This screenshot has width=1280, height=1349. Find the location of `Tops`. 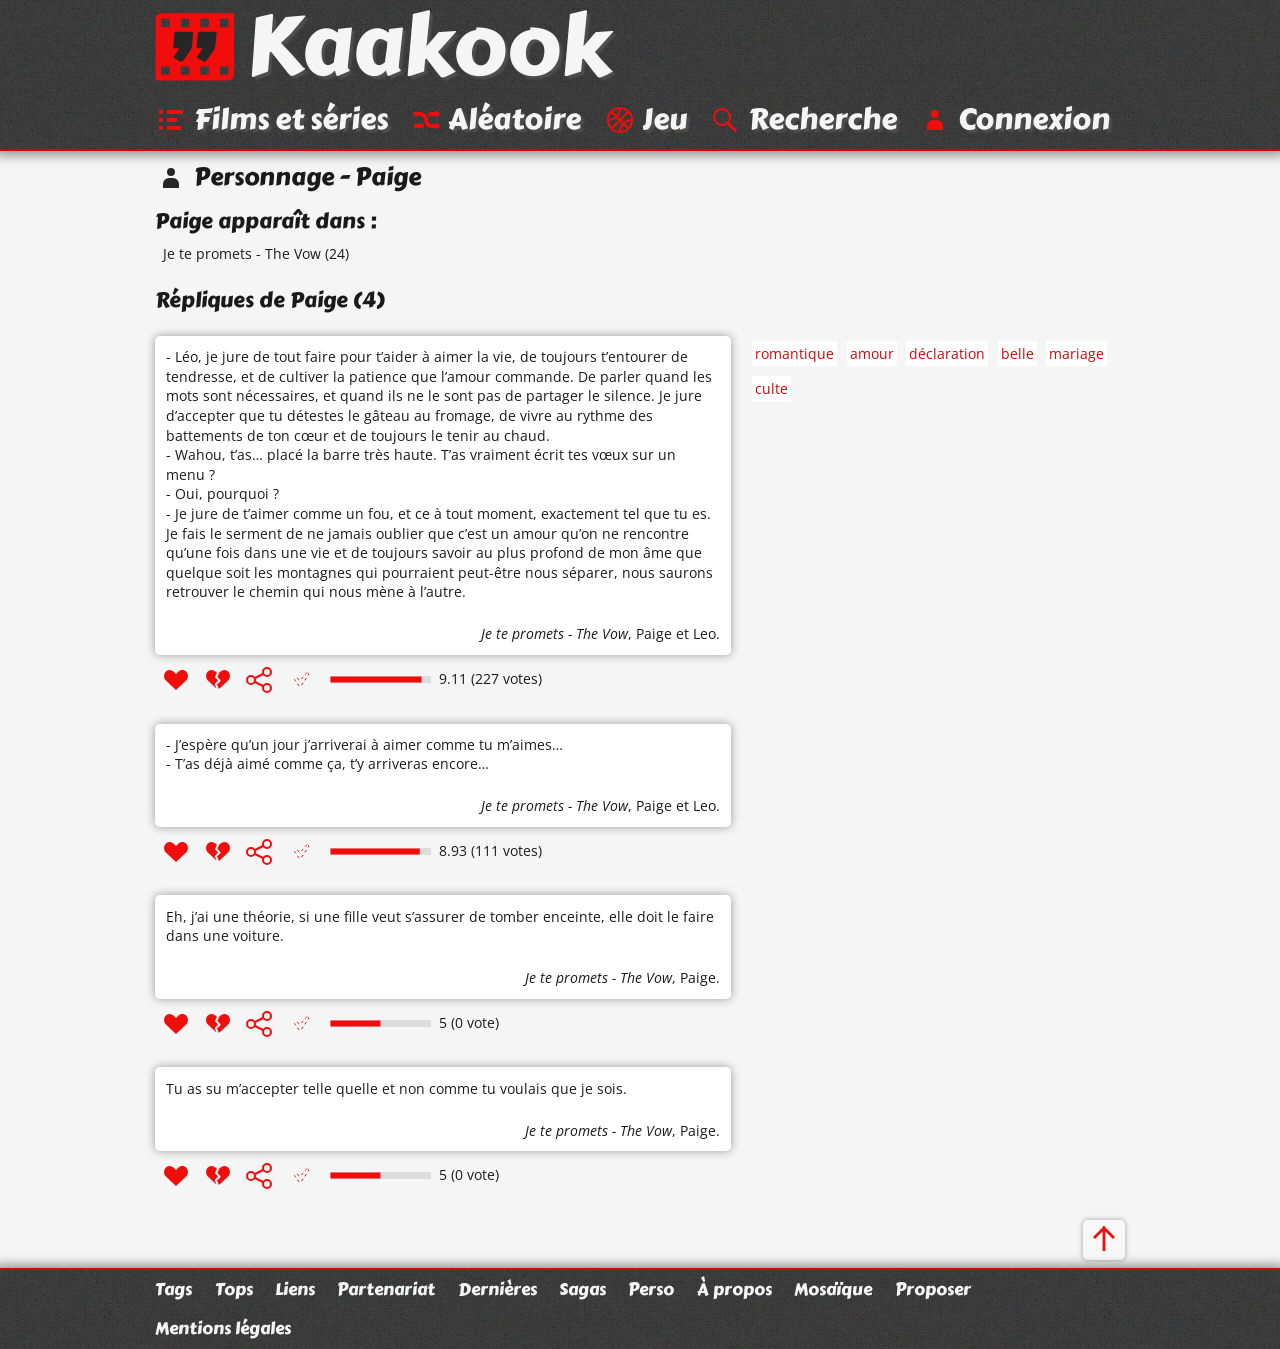

Tops is located at coordinates (234, 1289).